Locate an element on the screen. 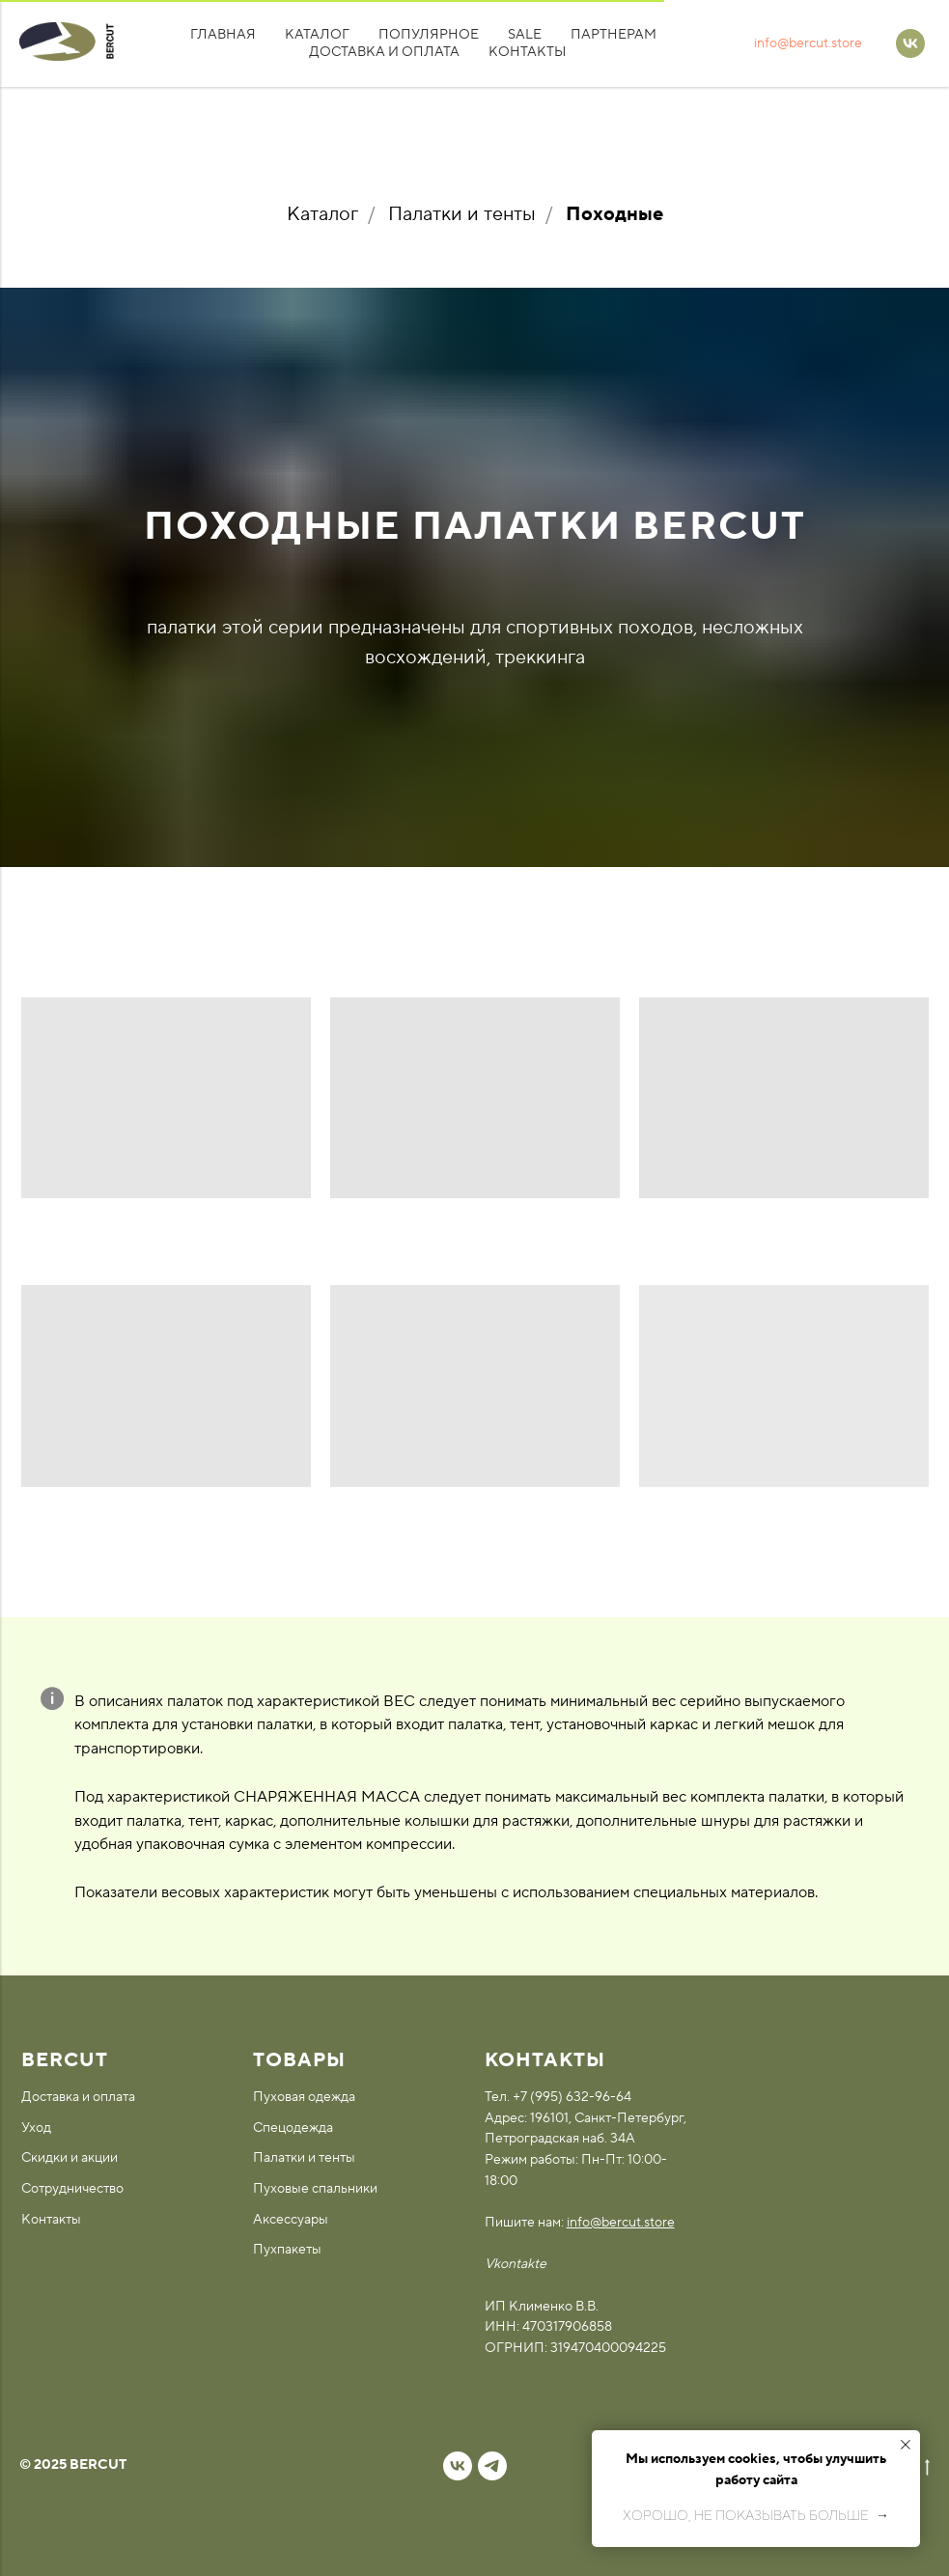 This screenshot has height=2576, width=949. Пуховая одежда is located at coordinates (304, 2097).